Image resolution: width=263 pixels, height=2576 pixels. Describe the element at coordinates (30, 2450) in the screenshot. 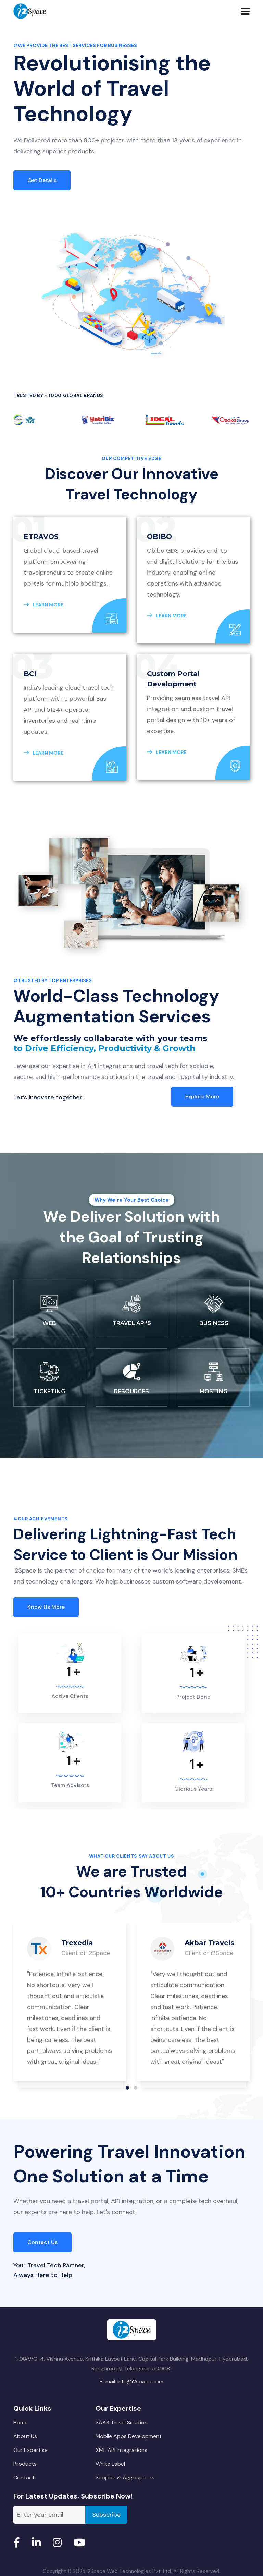

I see `Our Expertise` at that location.